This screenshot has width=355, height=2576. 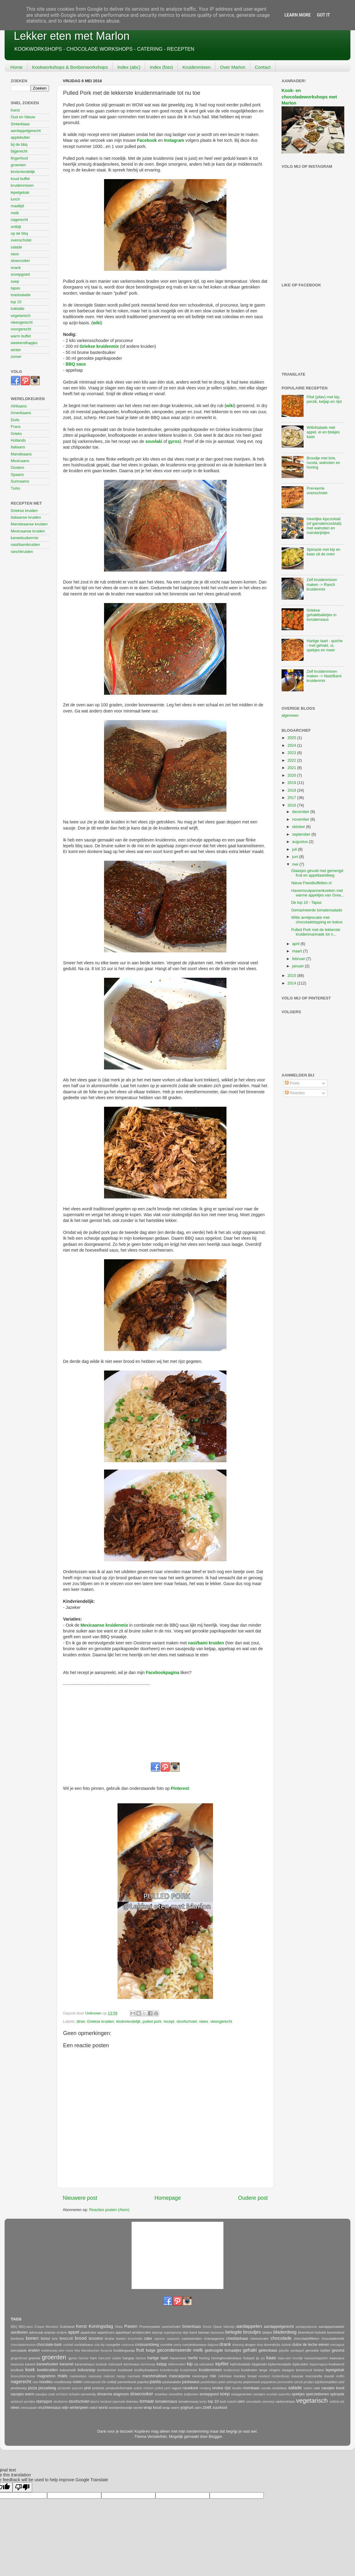 I want to click on peultjes, so click(x=309, y=2382).